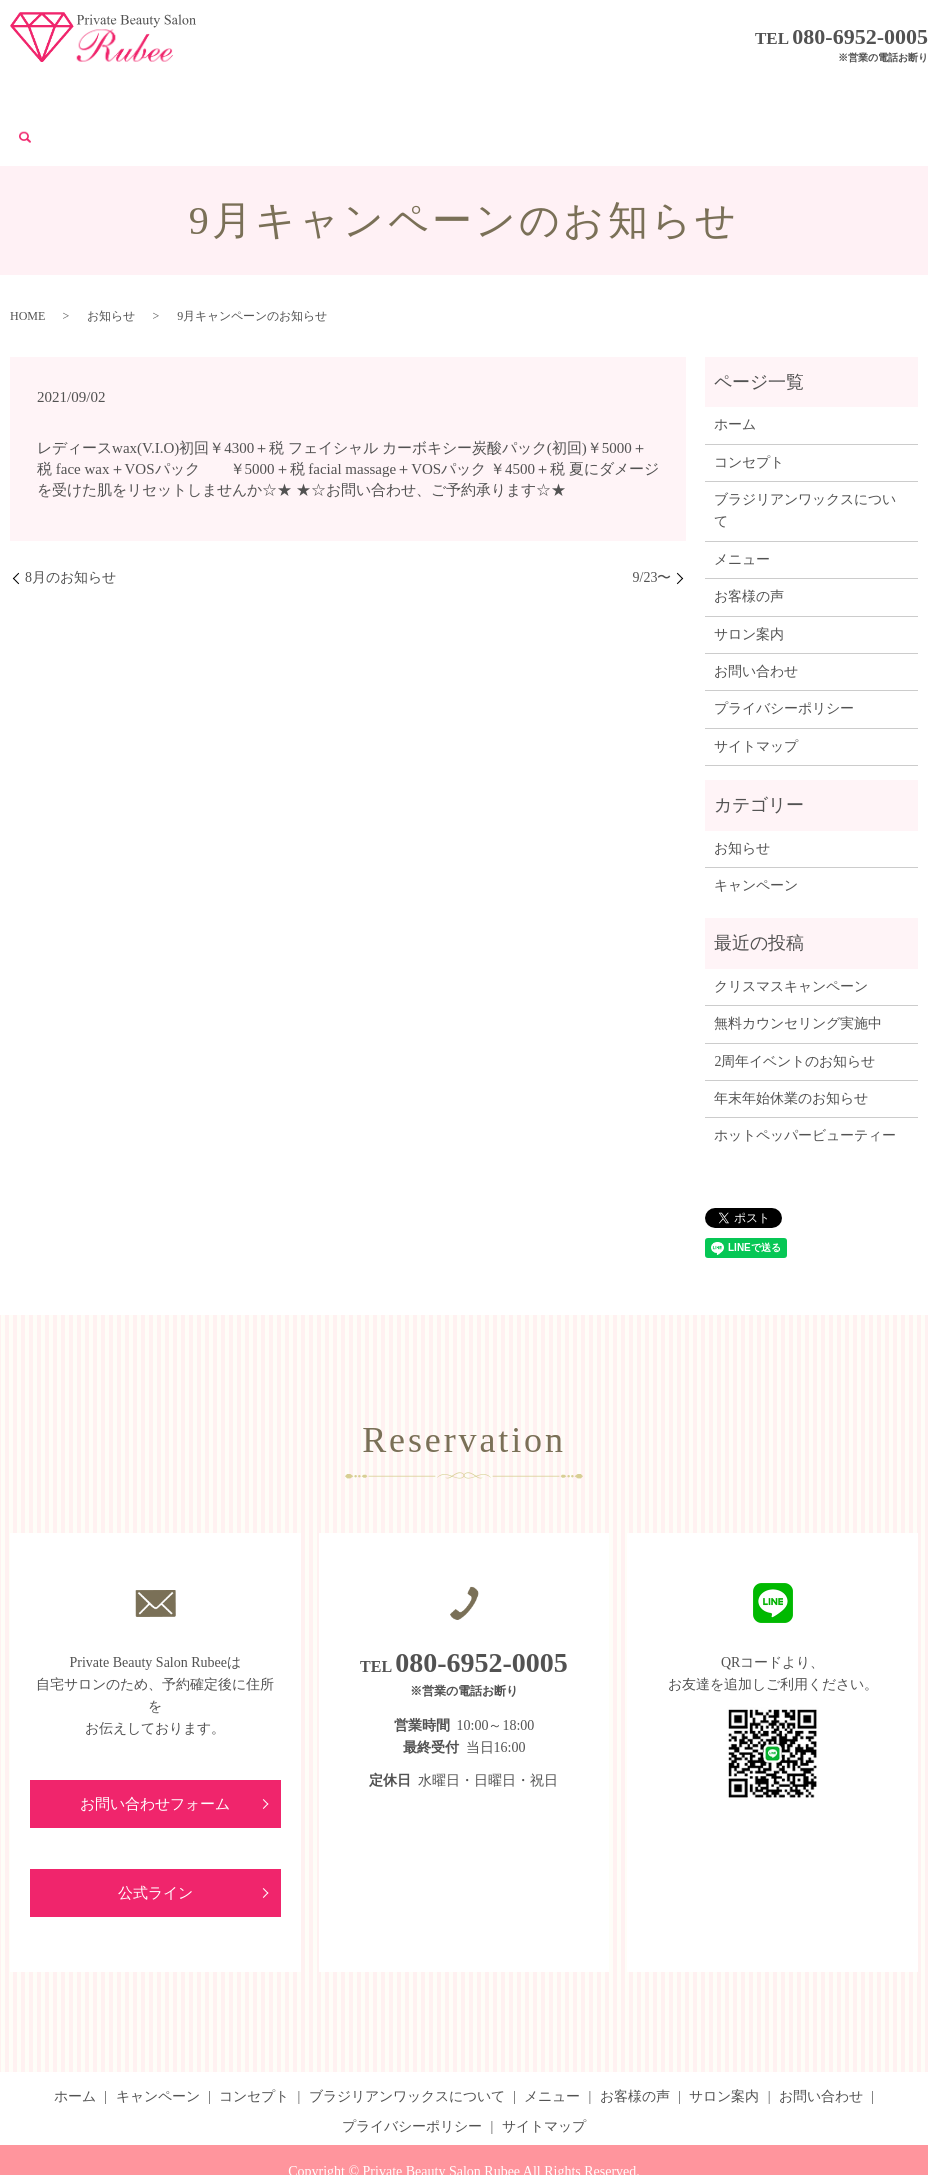 Image resolution: width=928 pixels, height=2175 pixels. Describe the element at coordinates (784, 659) in the screenshot. I see `プライバシーポリシー` at that location.